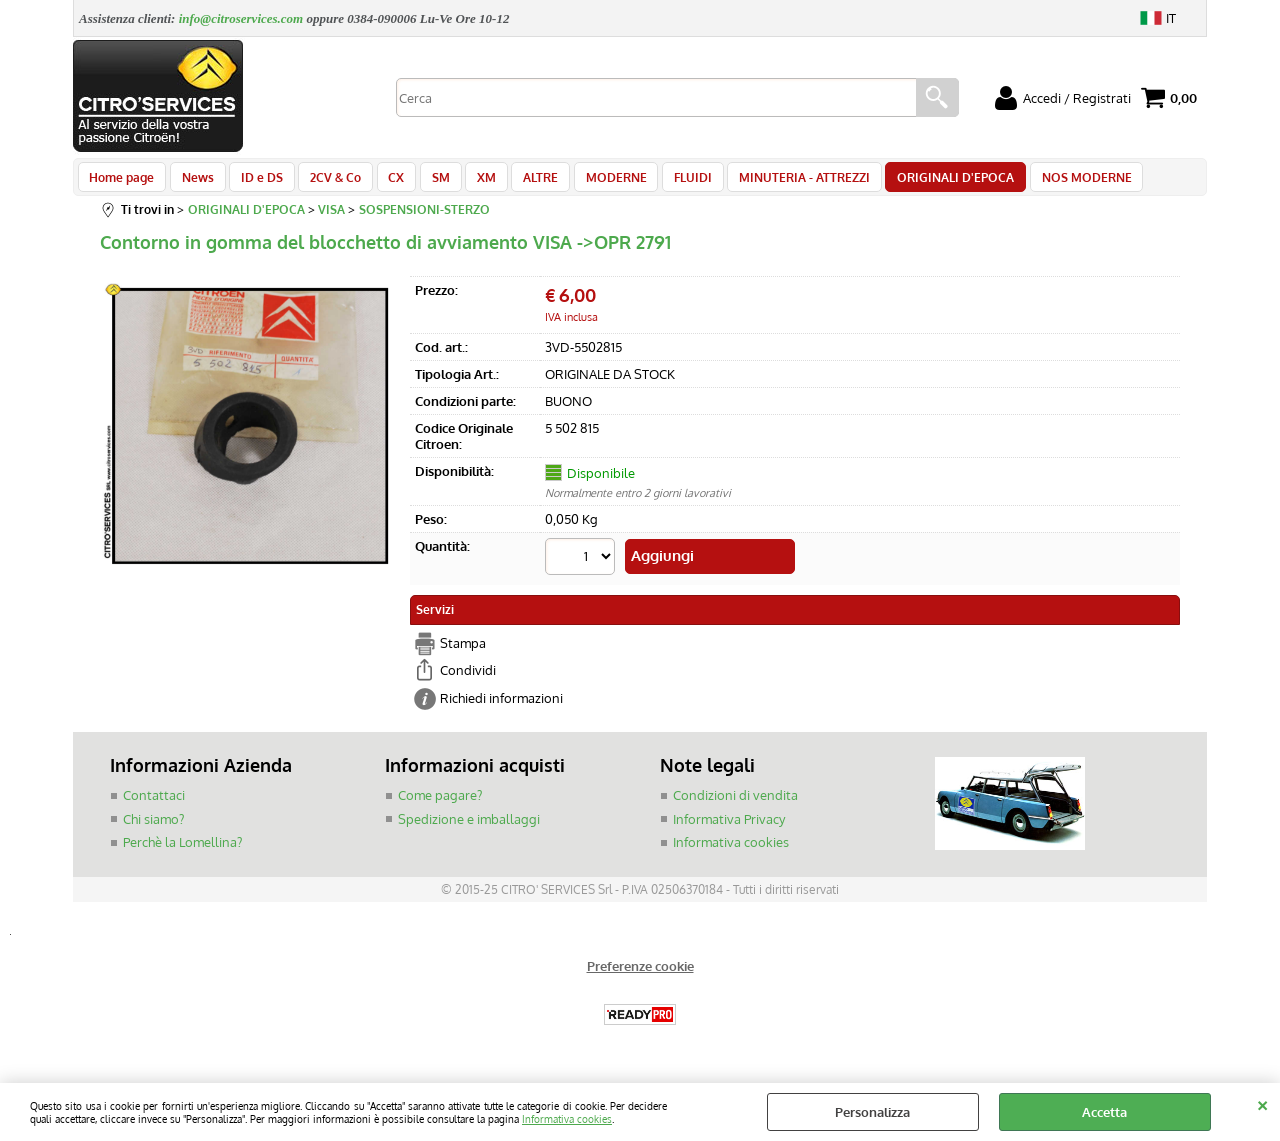  I want to click on Personalizza, so click(872, 1112).